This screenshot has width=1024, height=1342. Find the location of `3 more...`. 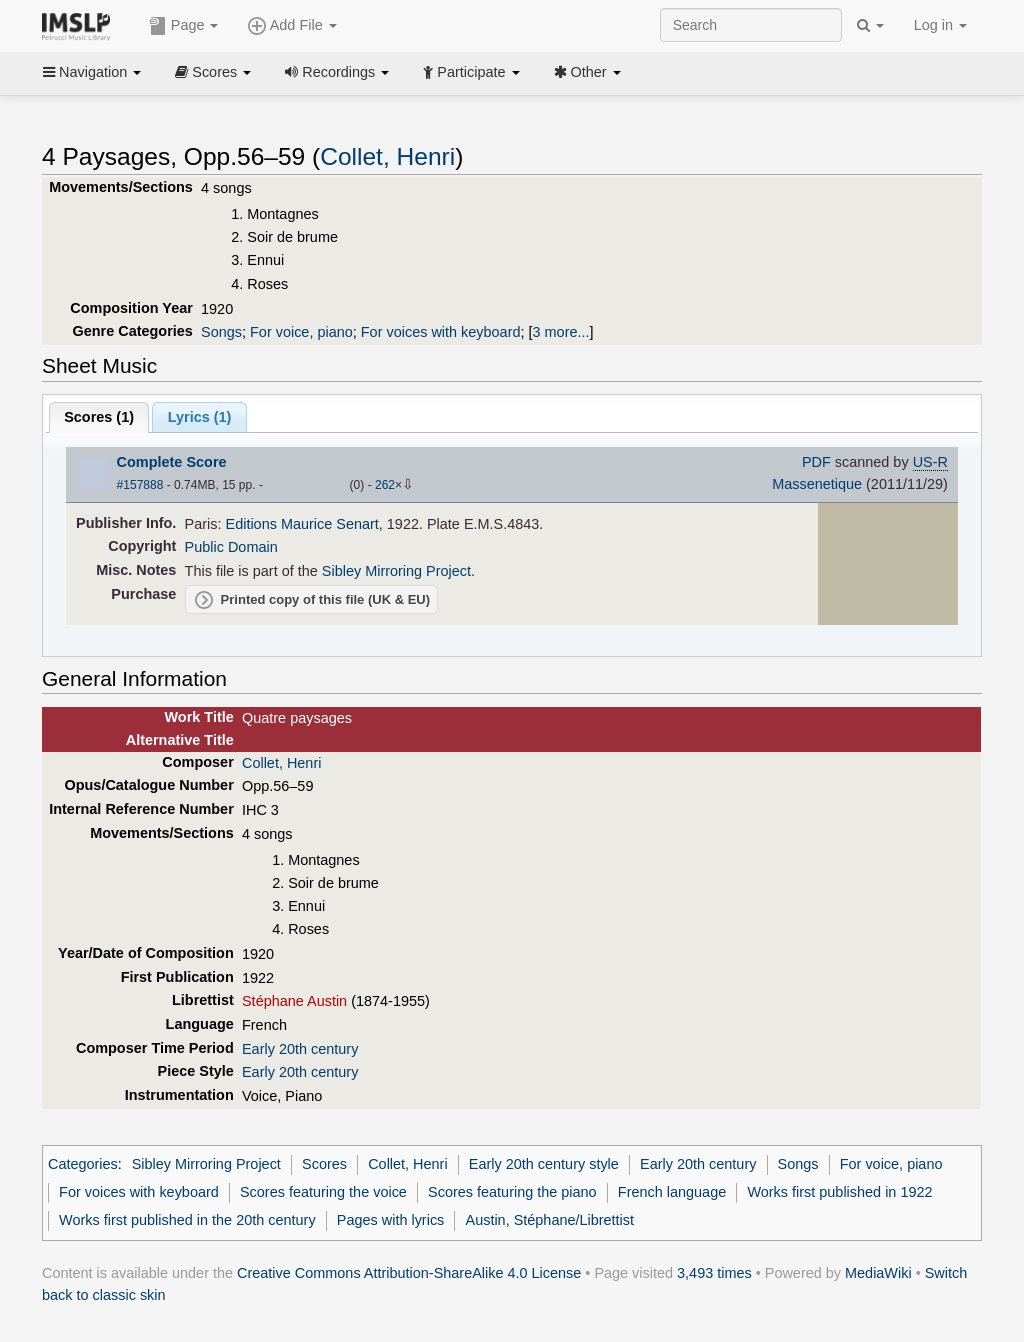

3 more... is located at coordinates (561, 332).